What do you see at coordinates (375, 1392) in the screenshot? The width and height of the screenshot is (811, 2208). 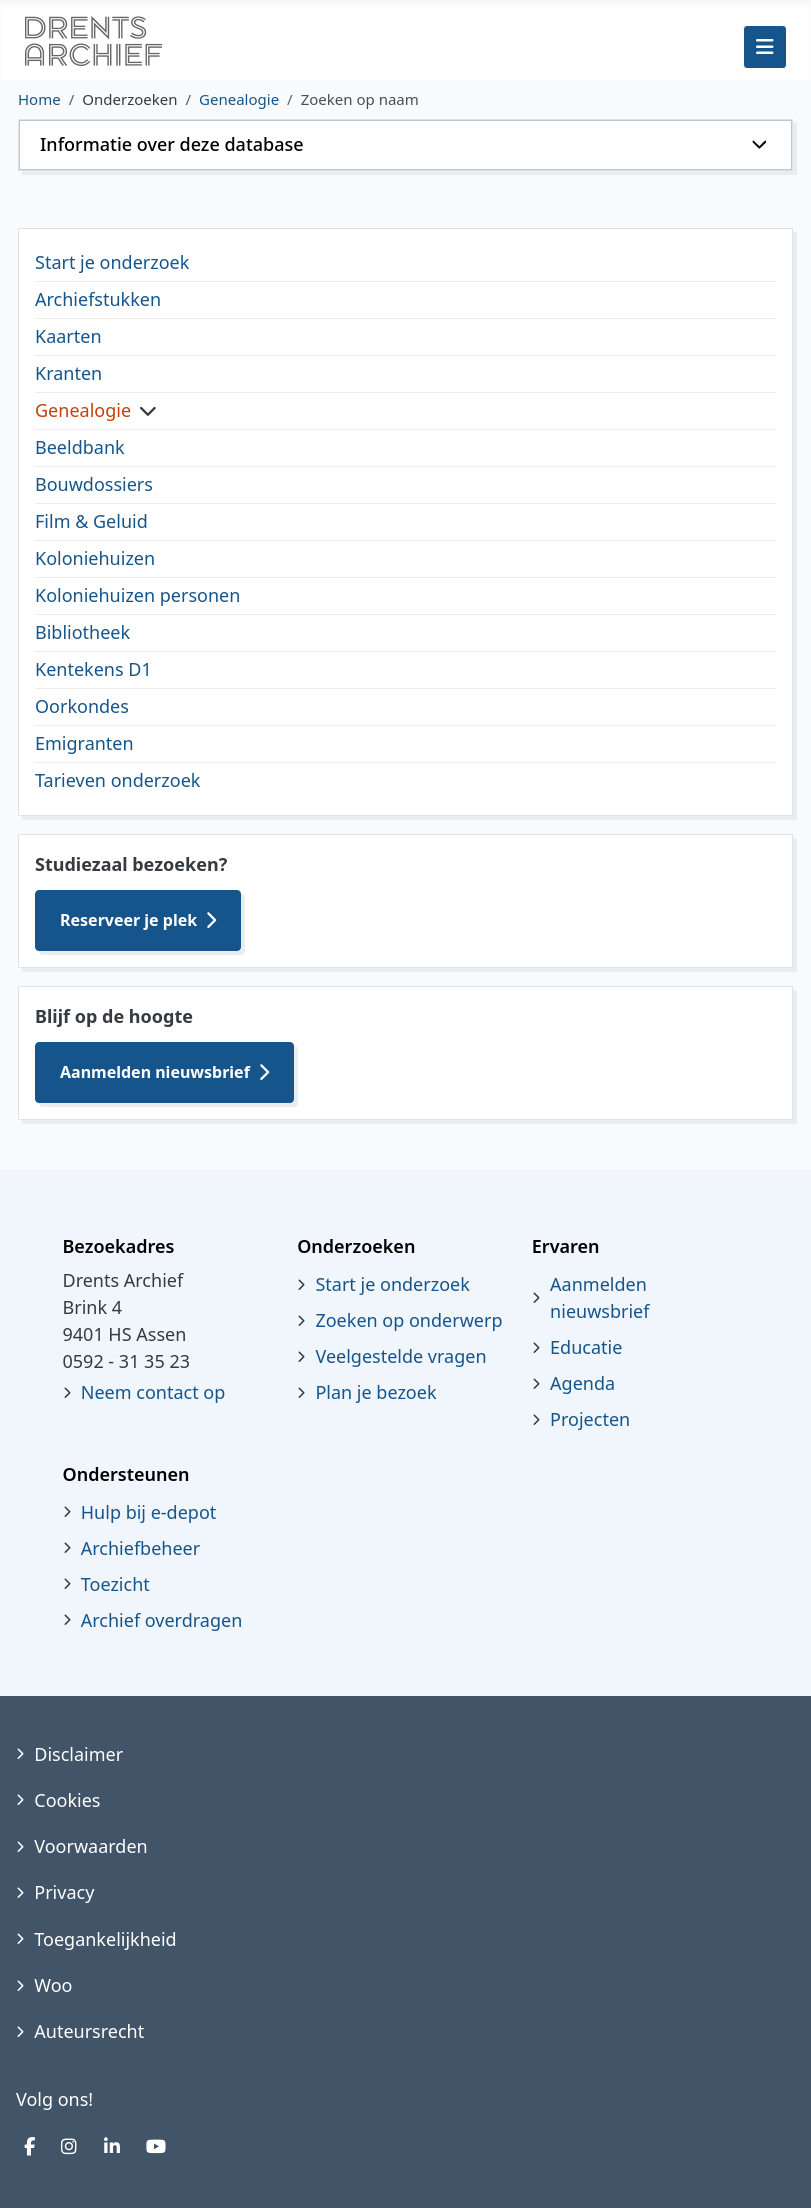 I see `Plan je bezoek` at bounding box center [375, 1392].